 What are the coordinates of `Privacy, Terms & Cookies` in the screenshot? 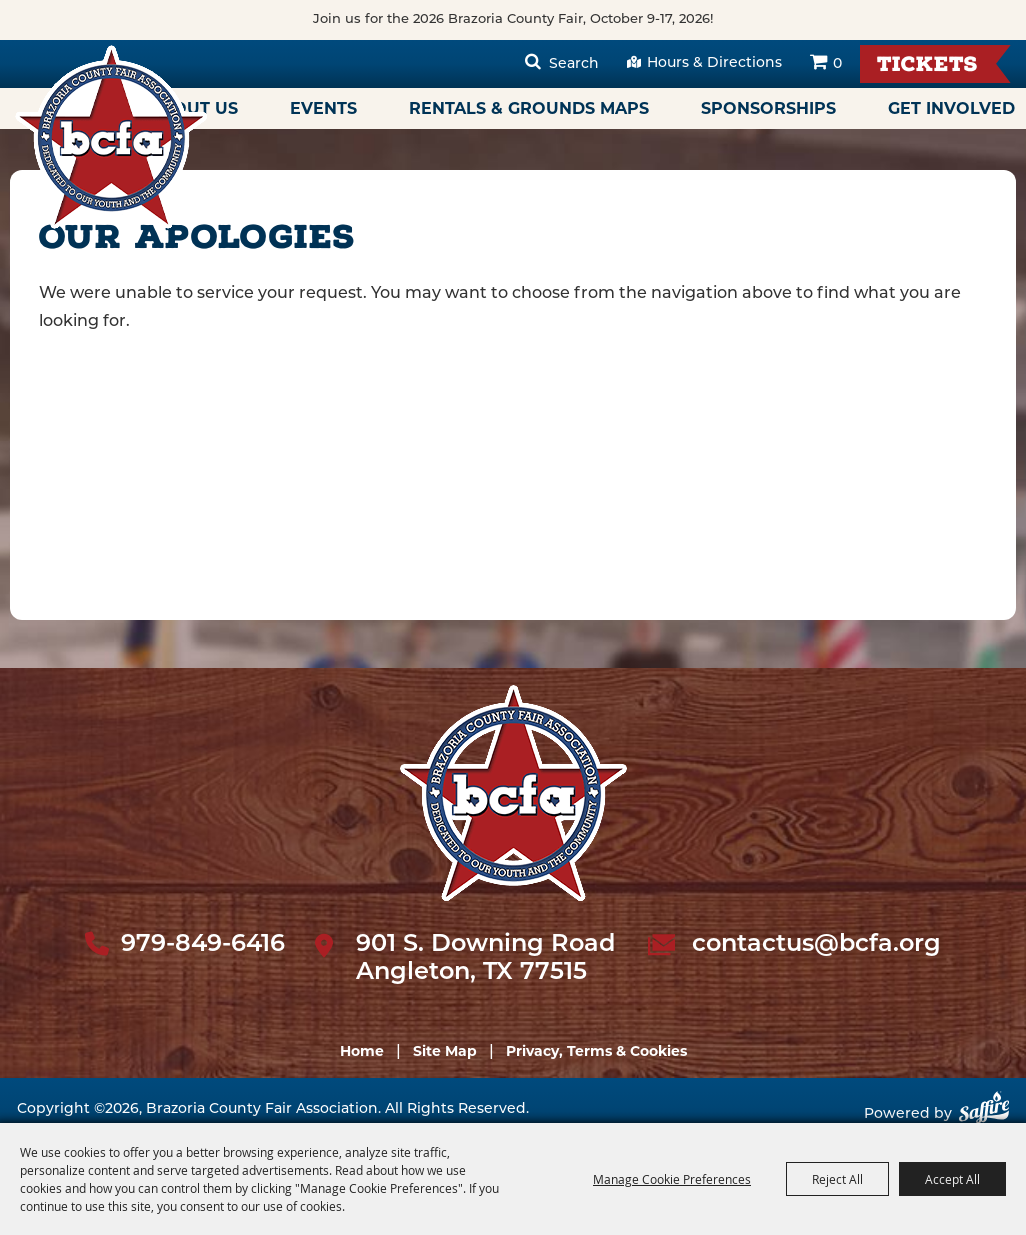 It's located at (596, 1051).